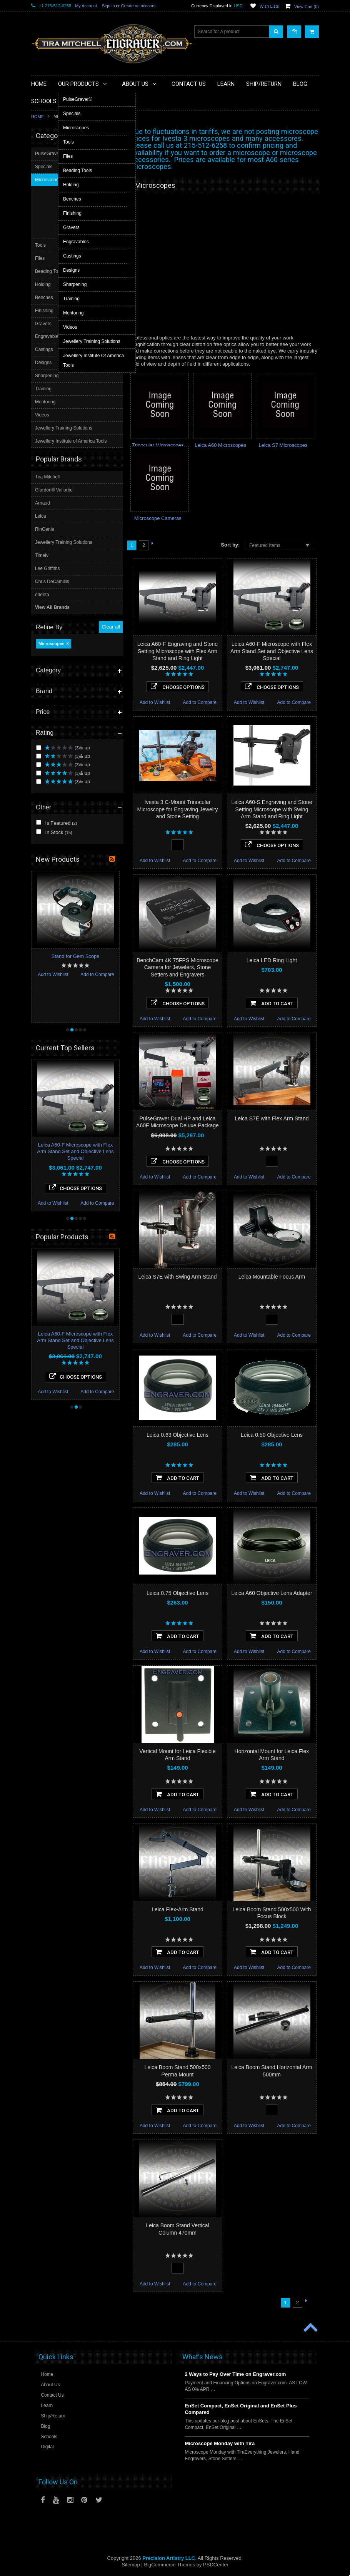 Image resolution: width=350 pixels, height=2576 pixels. Describe the element at coordinates (40, 700) in the screenshot. I see `Leica` at that location.